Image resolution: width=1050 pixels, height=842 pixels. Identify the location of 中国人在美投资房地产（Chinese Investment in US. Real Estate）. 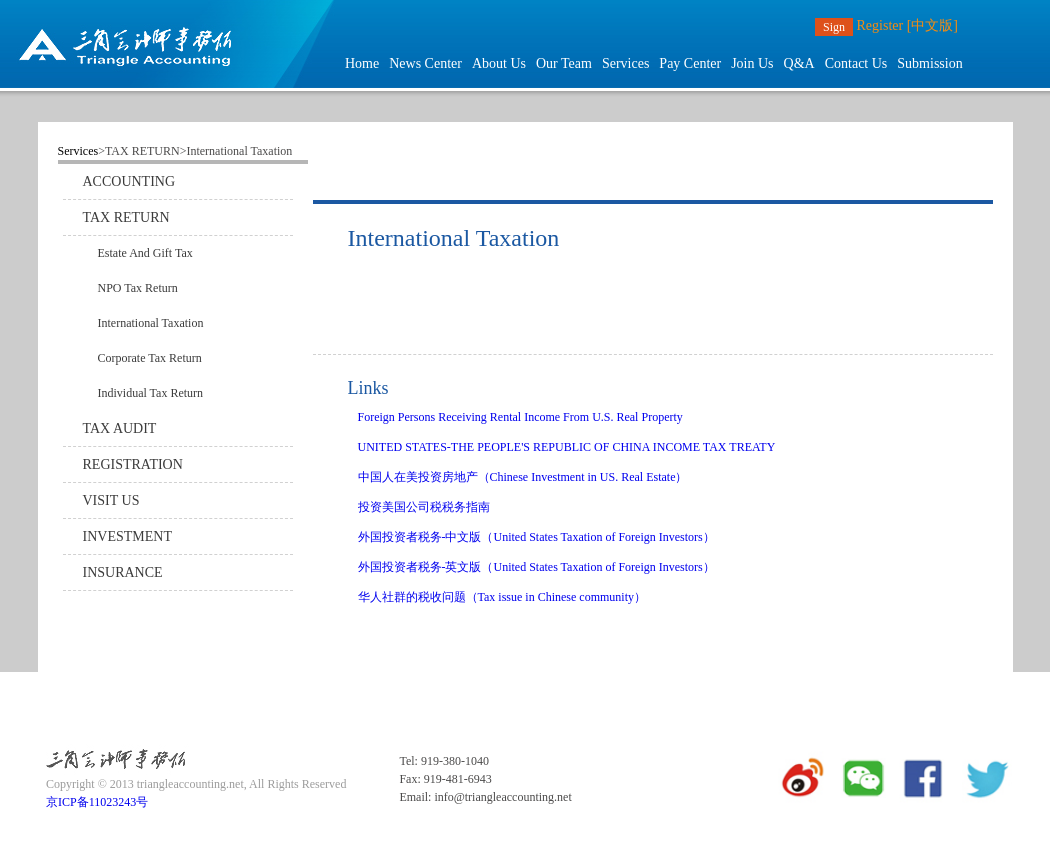
(523, 477).